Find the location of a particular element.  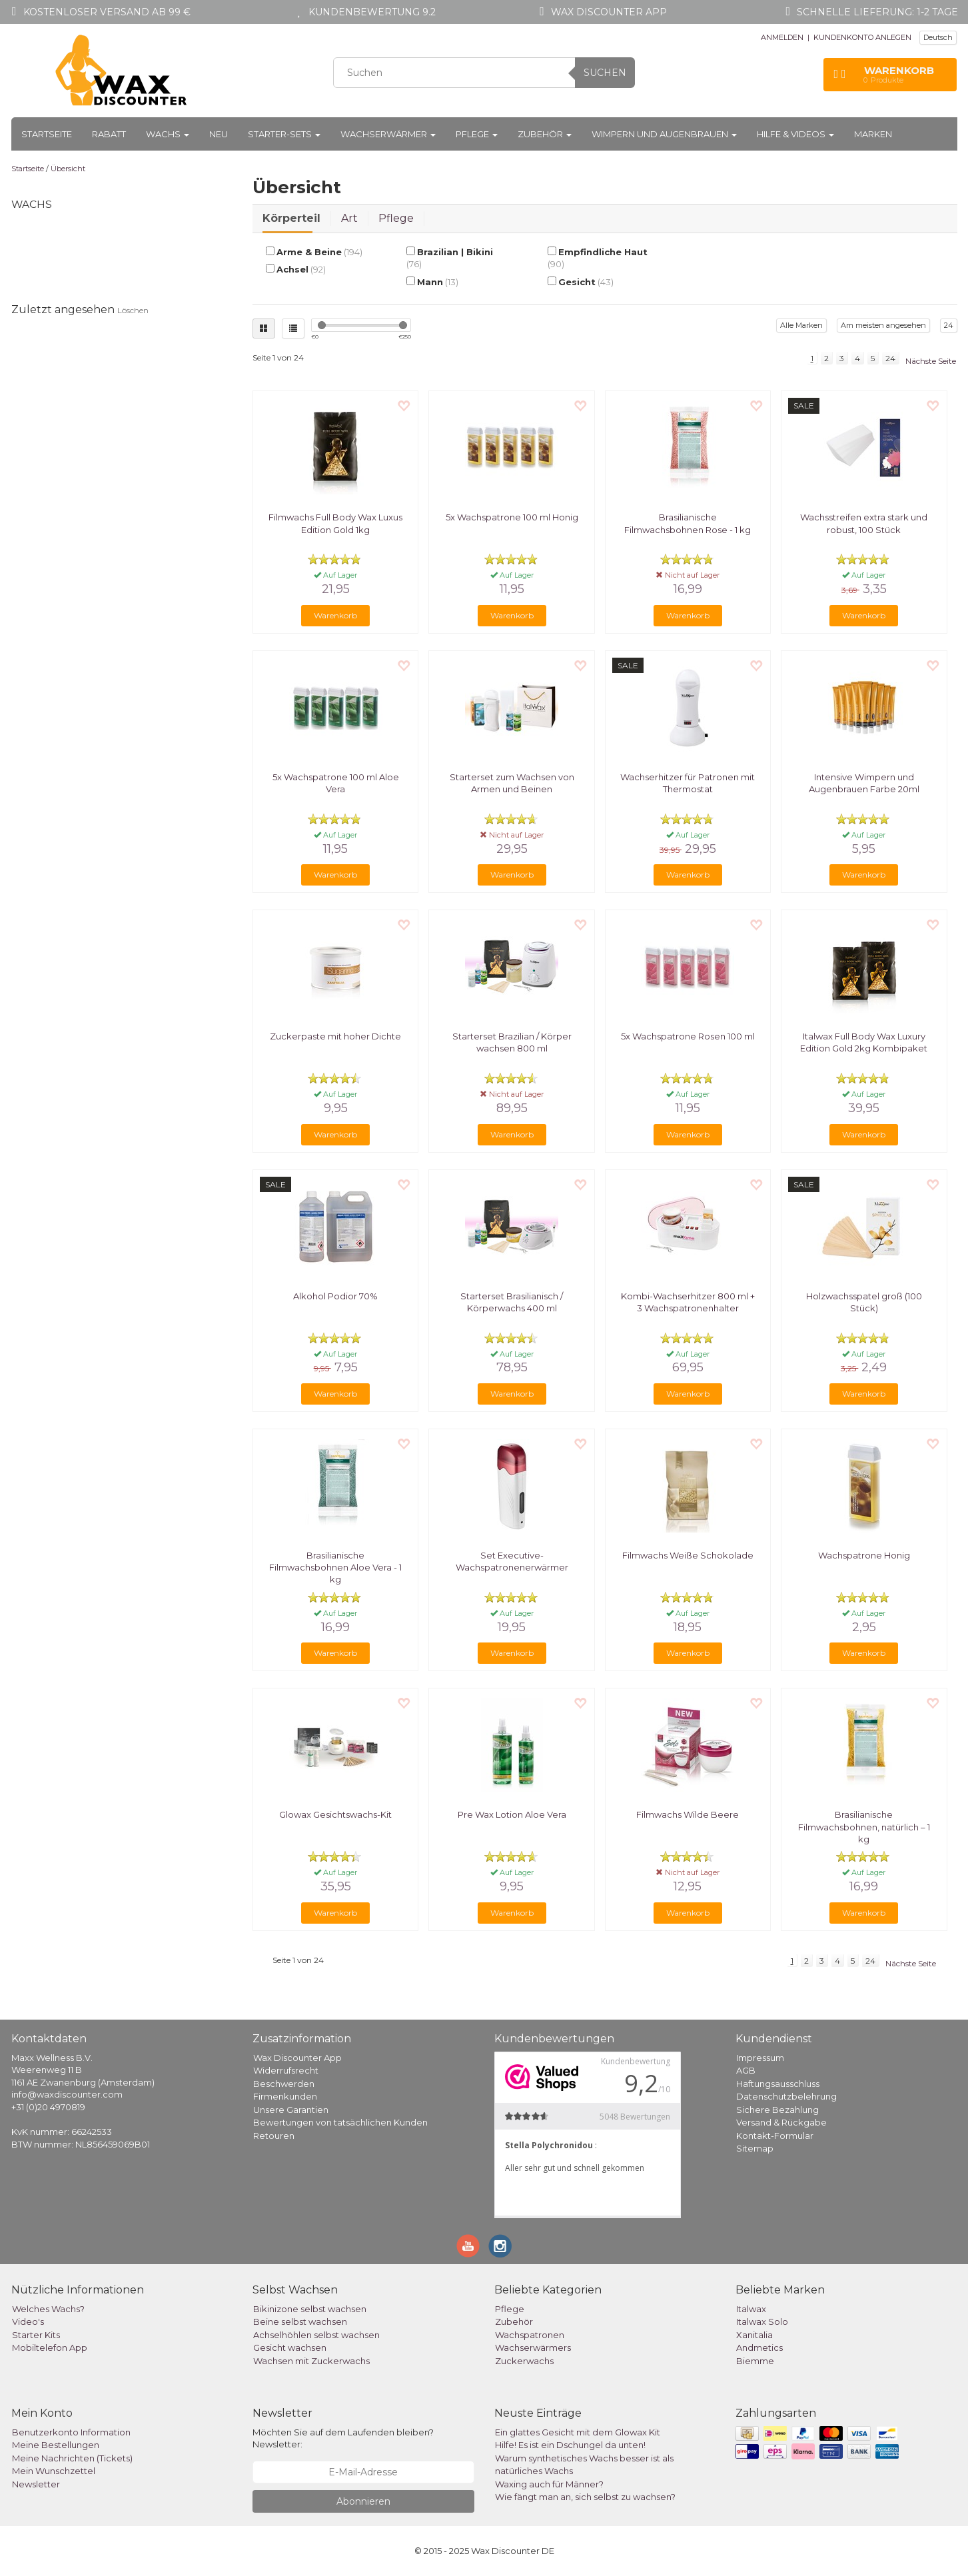

Italwax is located at coordinates (751, 2308).